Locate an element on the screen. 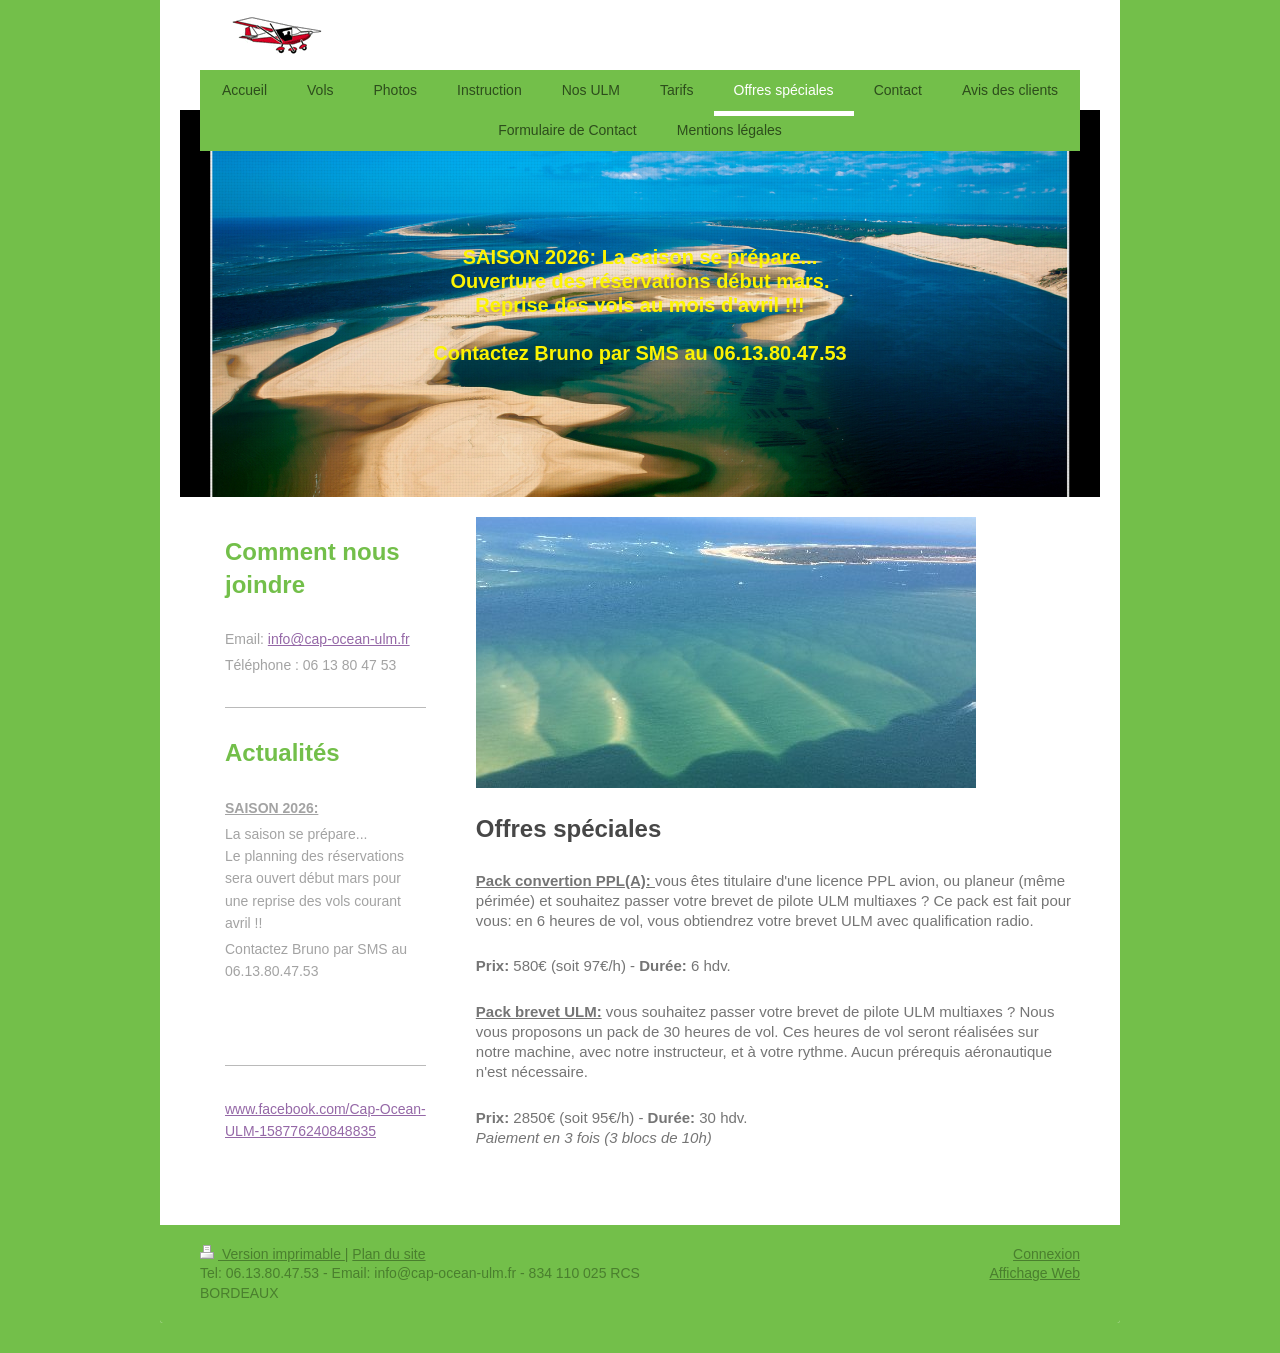  Version imprimable is located at coordinates (272, 1254).